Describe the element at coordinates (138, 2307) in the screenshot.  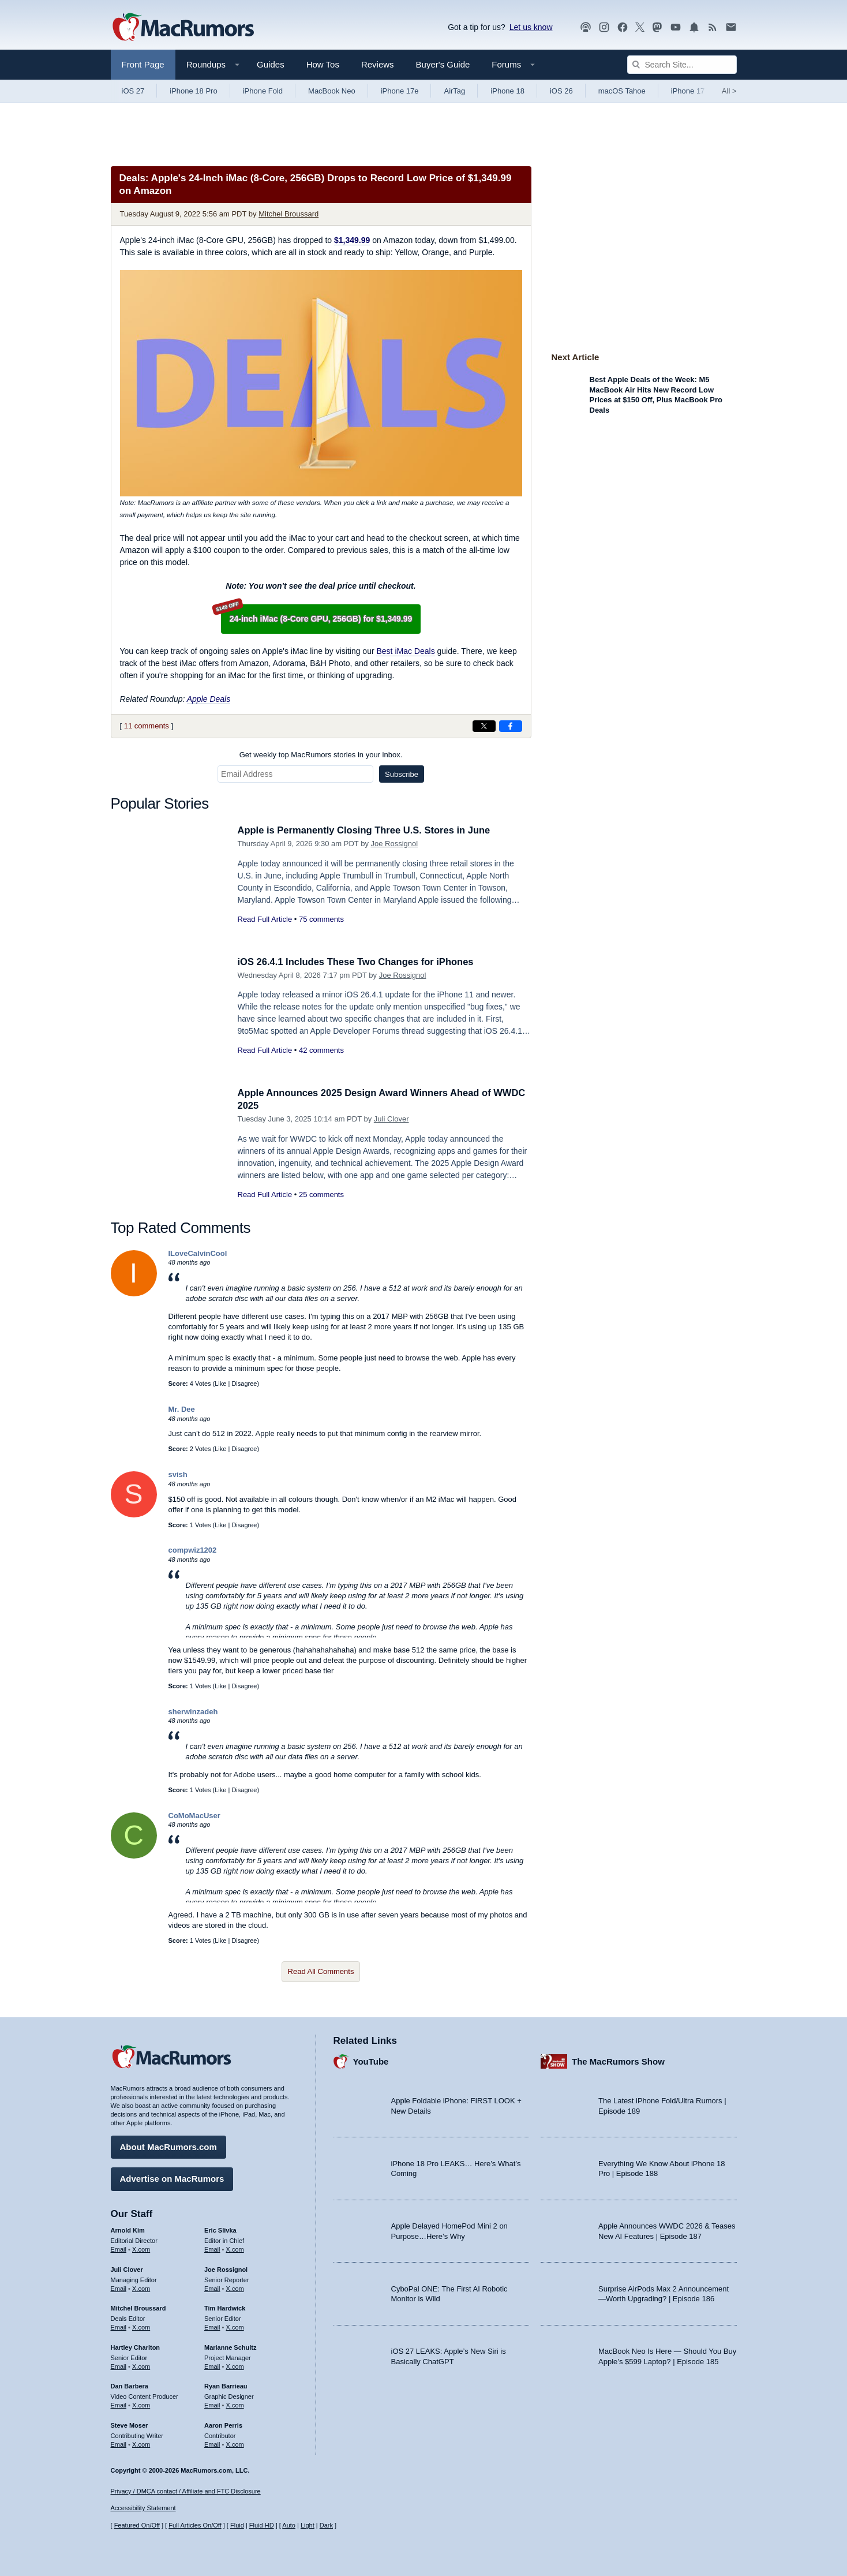
I see `Mitchel Broussard [Mitchel Broussard's articles]` at that location.